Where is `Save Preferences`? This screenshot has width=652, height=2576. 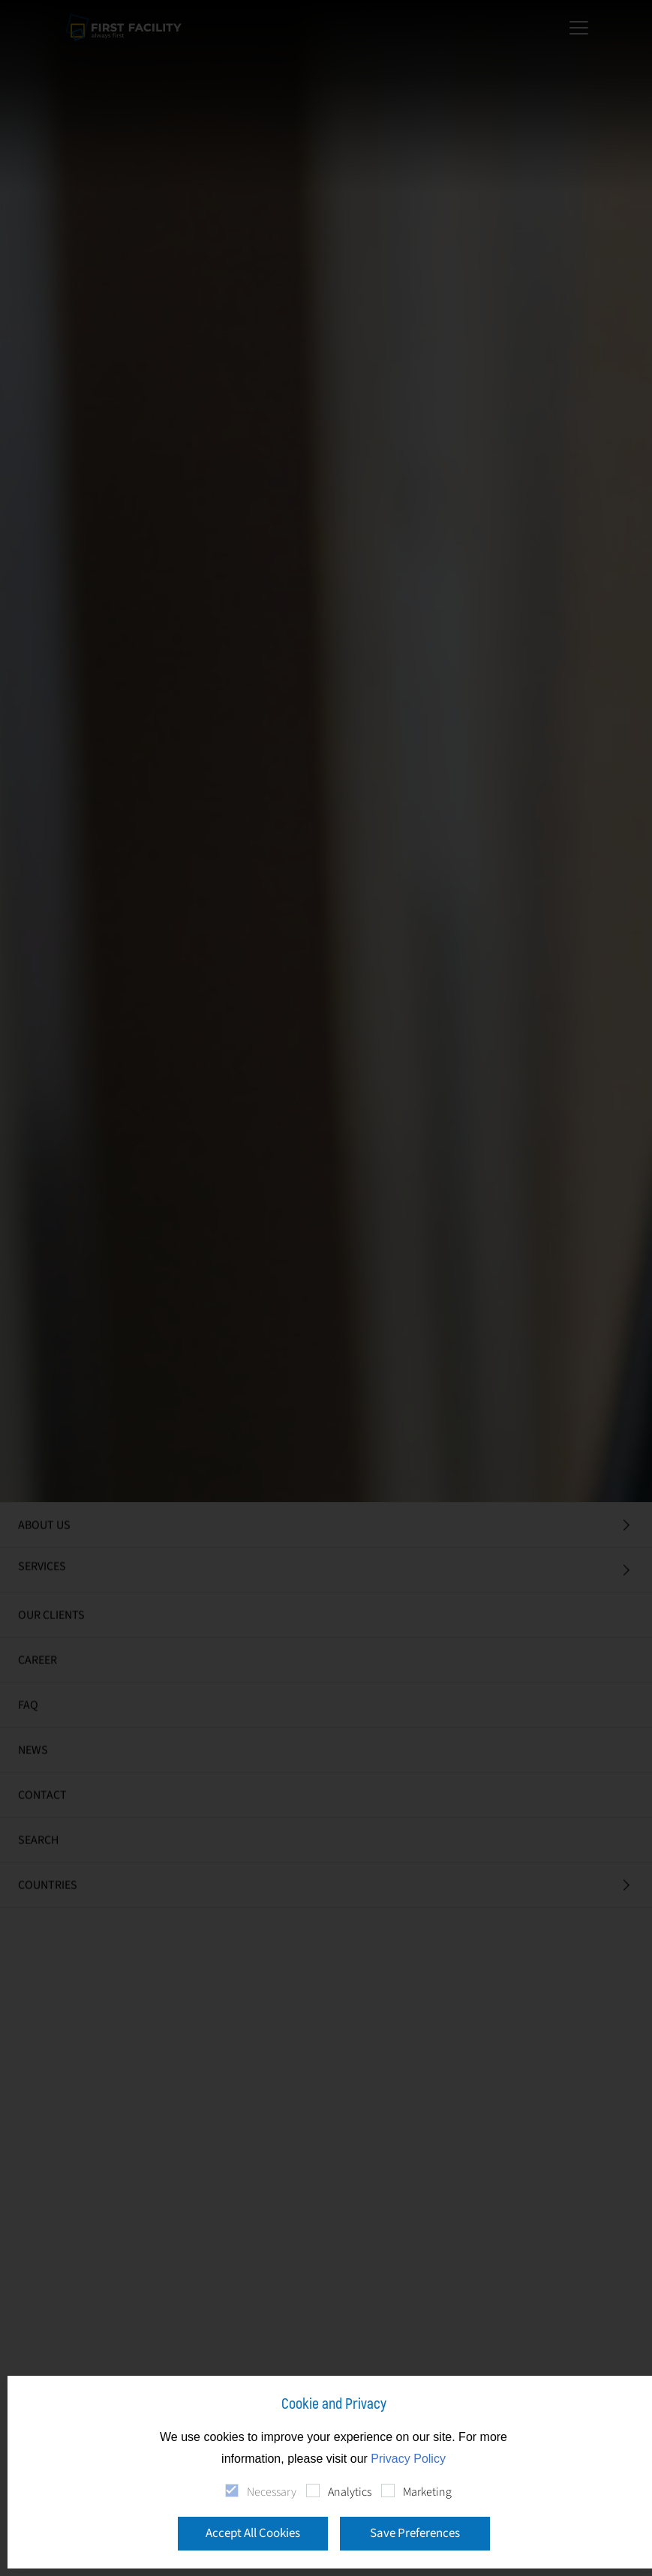 Save Preferences is located at coordinates (415, 2533).